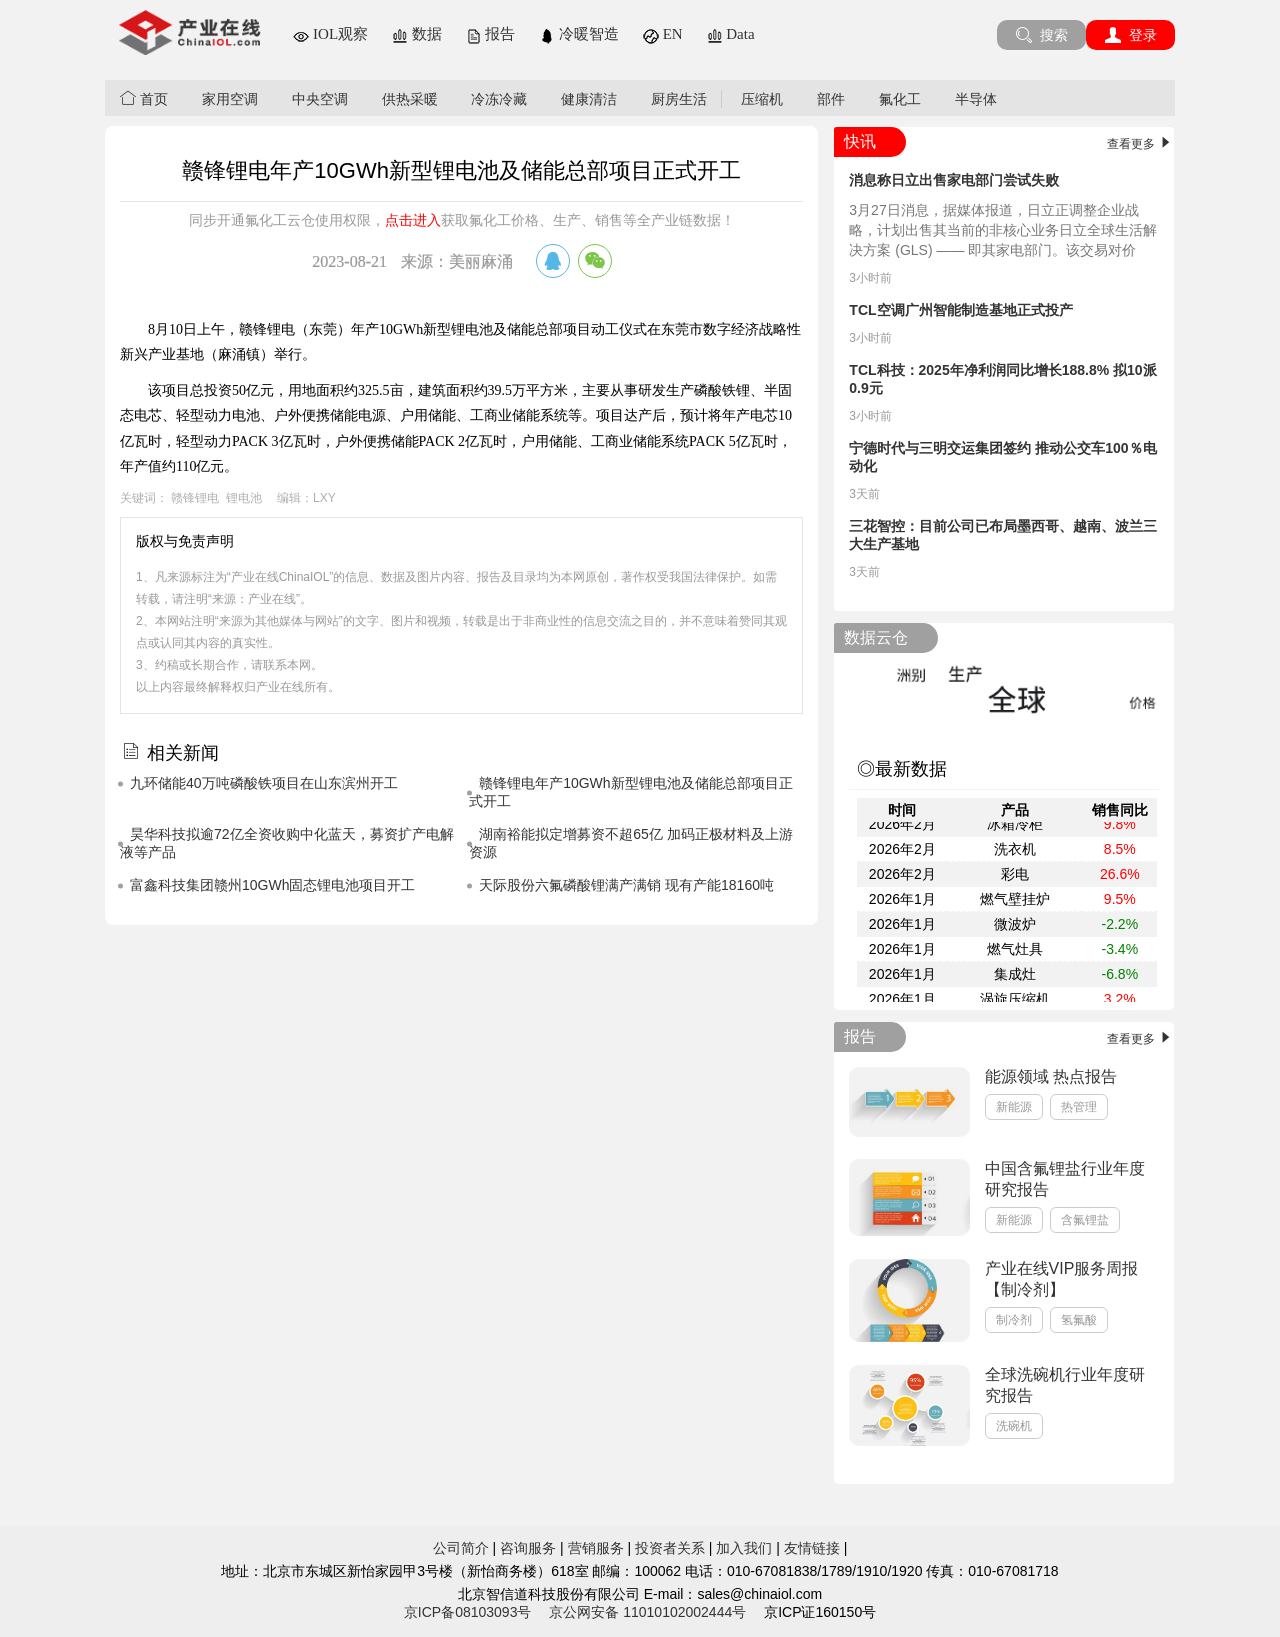 The height and width of the screenshot is (1637, 1280). Describe the element at coordinates (410, 99) in the screenshot. I see `供热采暖` at that location.